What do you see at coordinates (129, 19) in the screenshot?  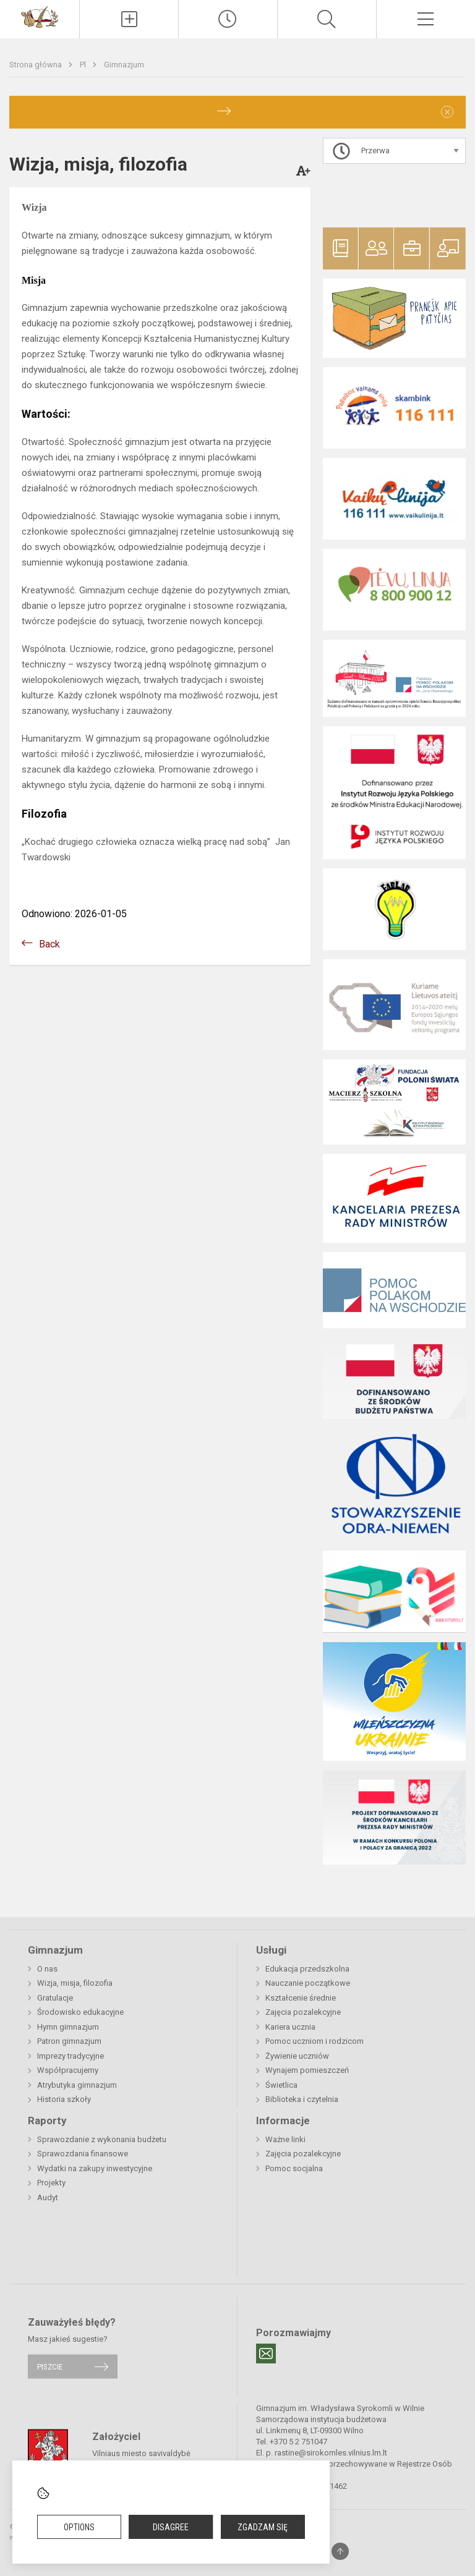 I see `[Įkelti naujienas]` at bounding box center [129, 19].